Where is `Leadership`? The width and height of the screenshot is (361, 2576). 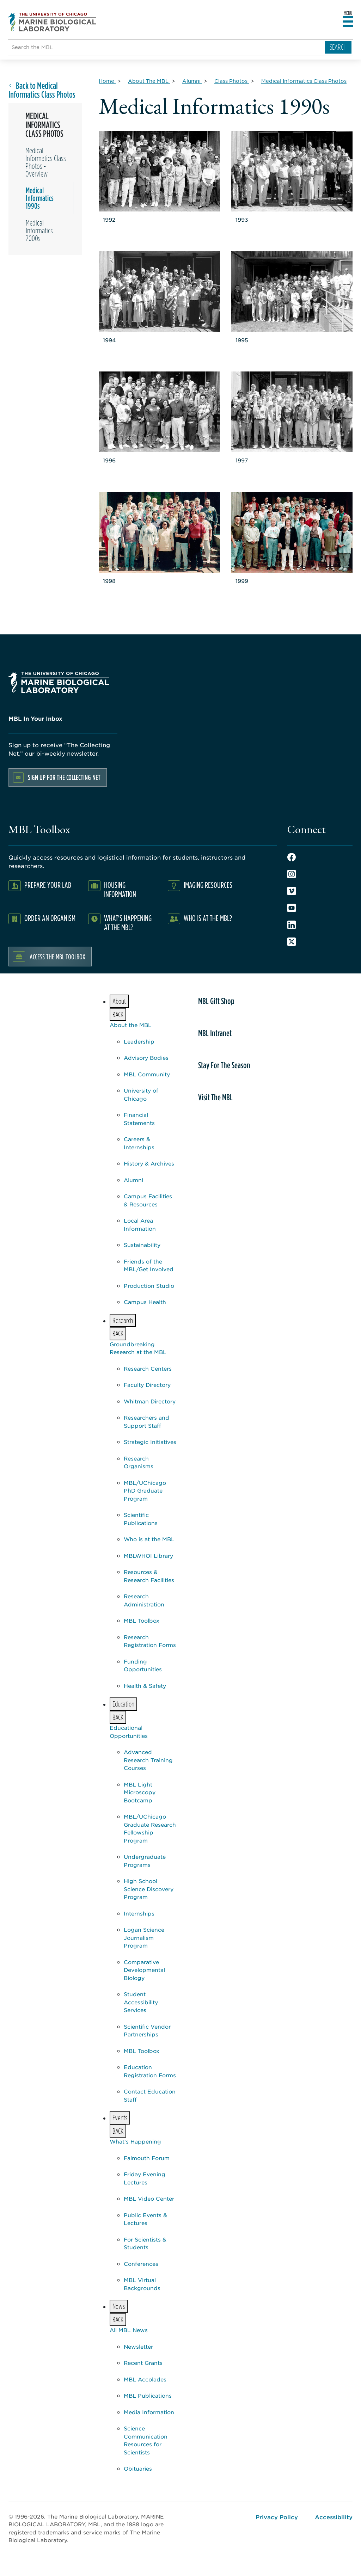
Leadership is located at coordinates (139, 1041).